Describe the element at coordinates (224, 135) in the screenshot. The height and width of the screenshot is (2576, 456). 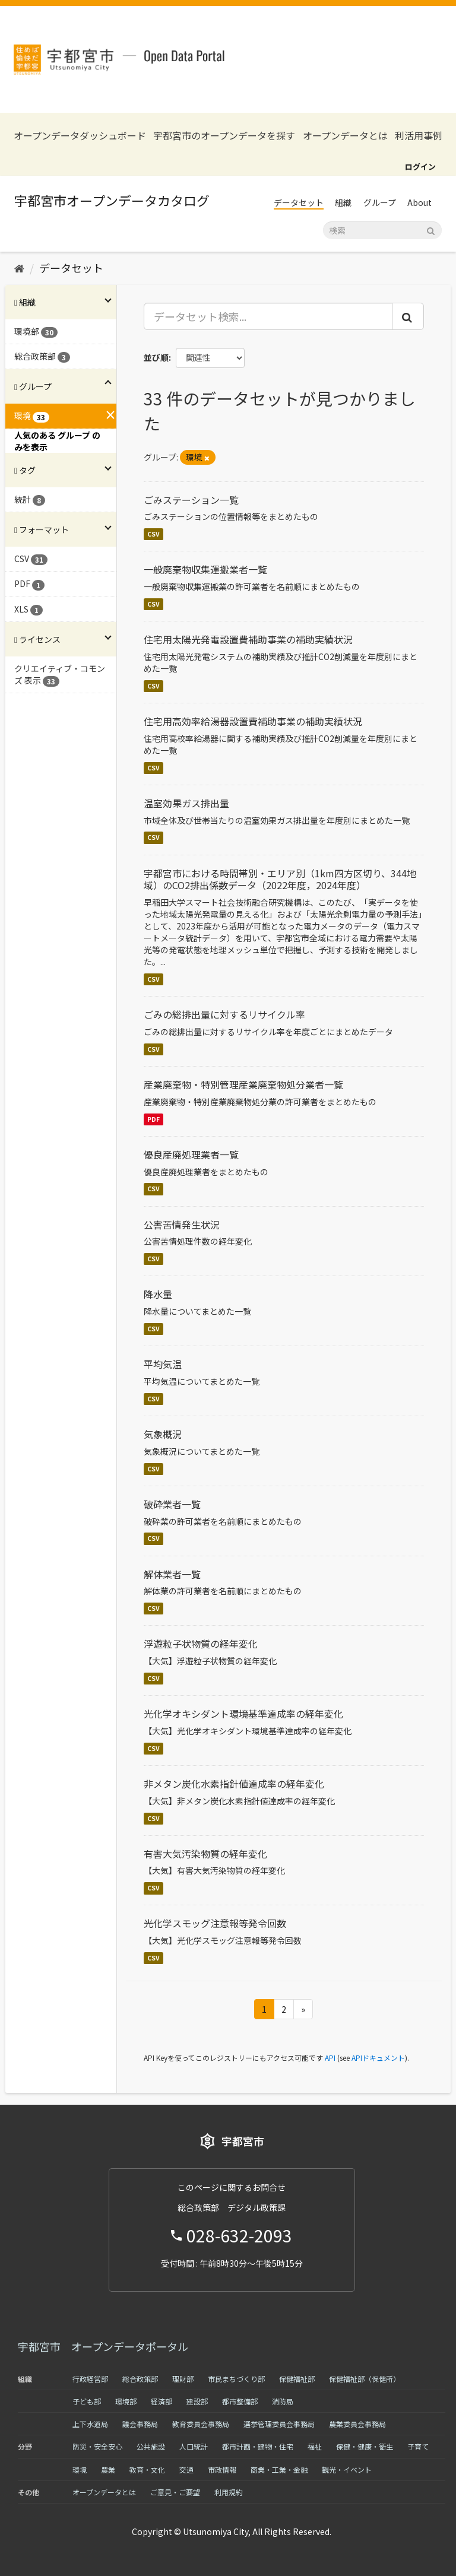
I see `宇都宮市のオープンデータを探す` at that location.